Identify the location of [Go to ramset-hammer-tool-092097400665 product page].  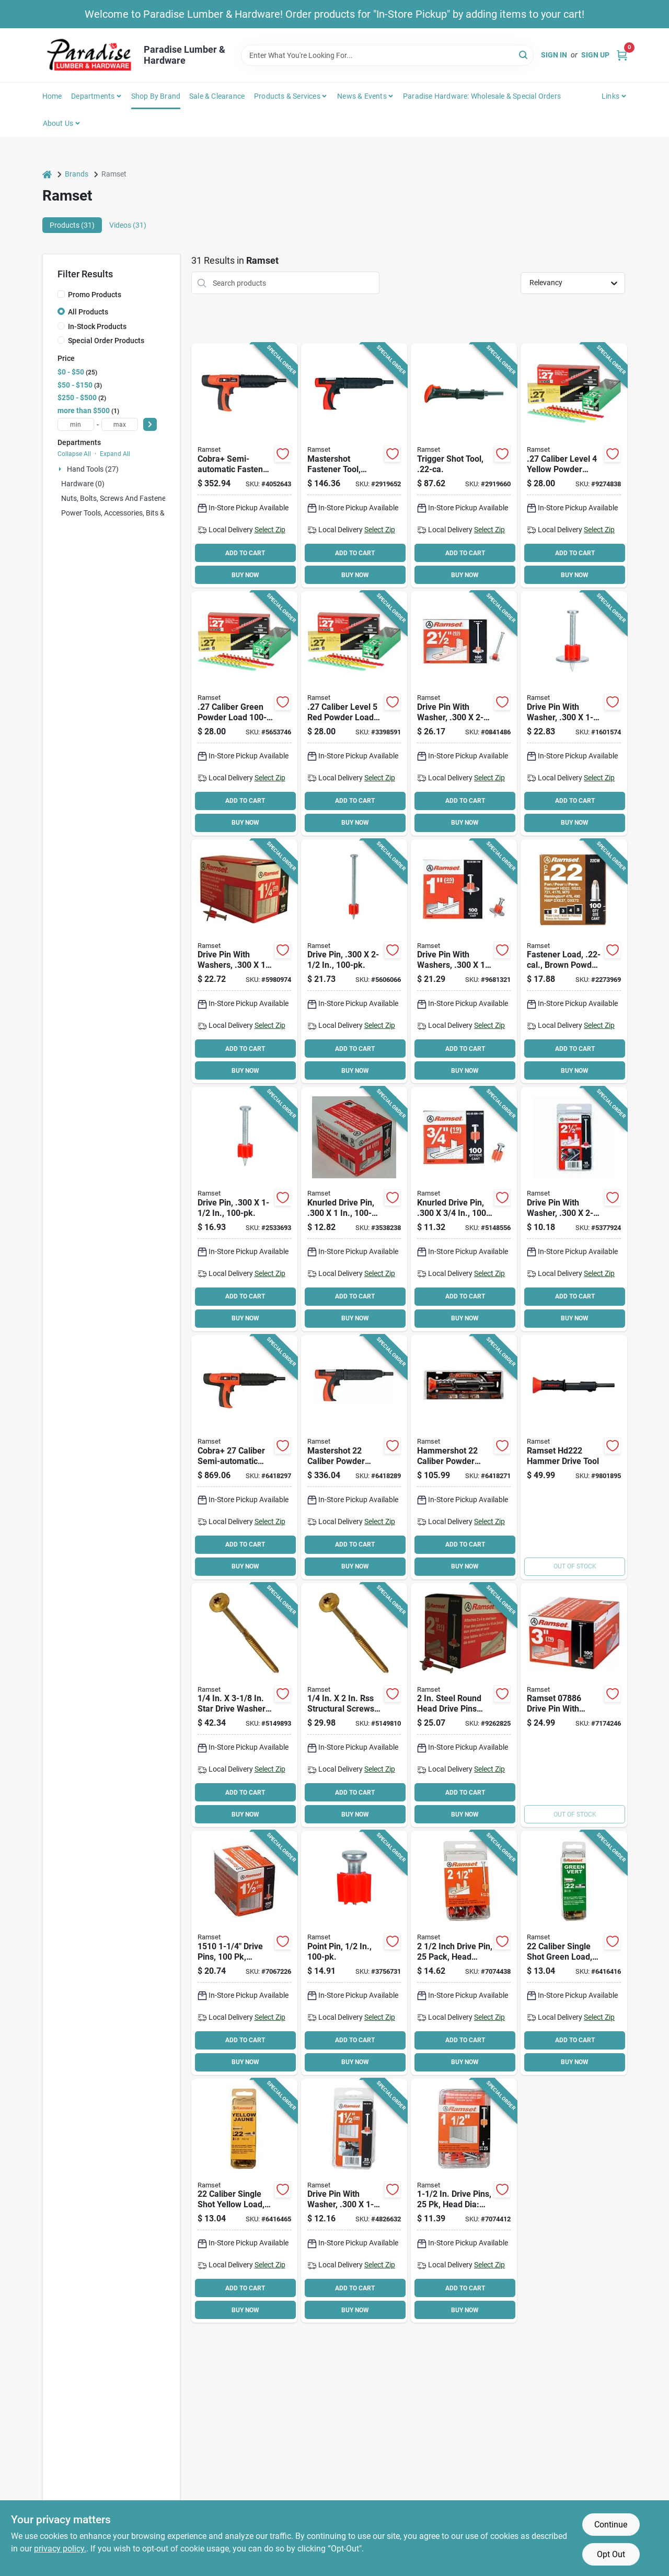
(464, 465).